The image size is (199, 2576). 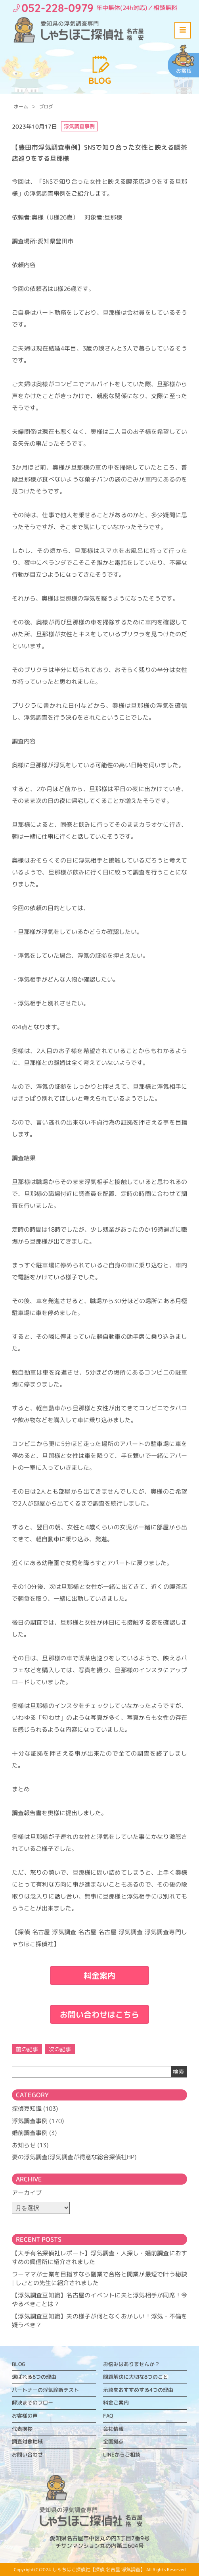 What do you see at coordinates (30, 2133) in the screenshot?
I see `婚前調査事例` at bounding box center [30, 2133].